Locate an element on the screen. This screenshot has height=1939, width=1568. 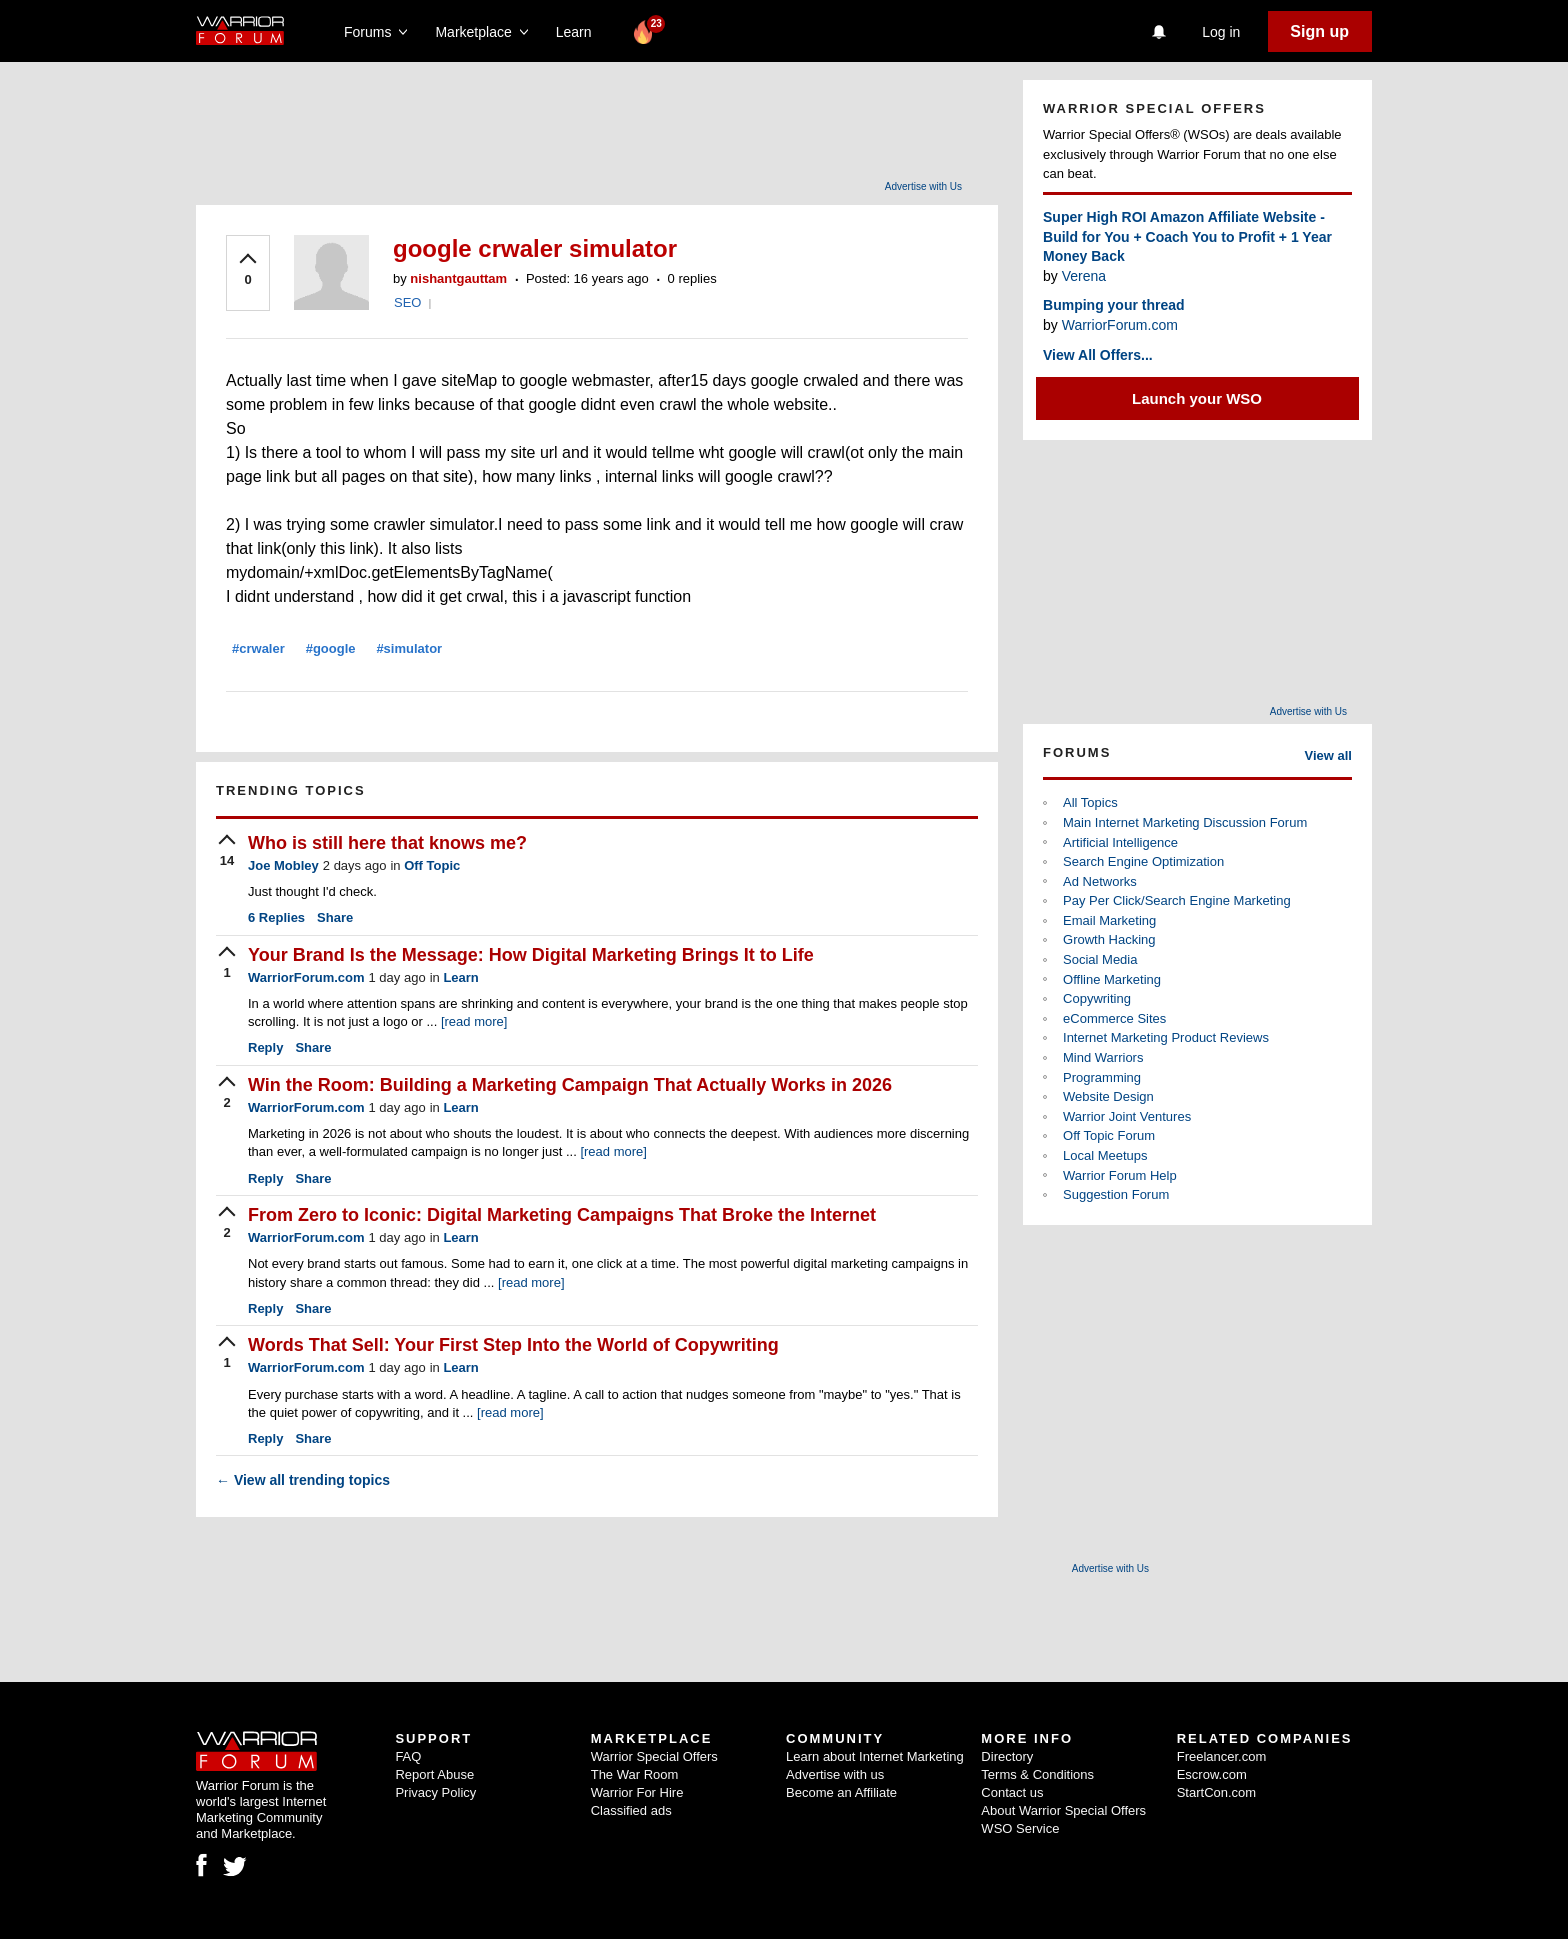
From Zero to Iconic: Digital Marketing Campaigns That Broke the Internet is located at coordinates (562, 1215).